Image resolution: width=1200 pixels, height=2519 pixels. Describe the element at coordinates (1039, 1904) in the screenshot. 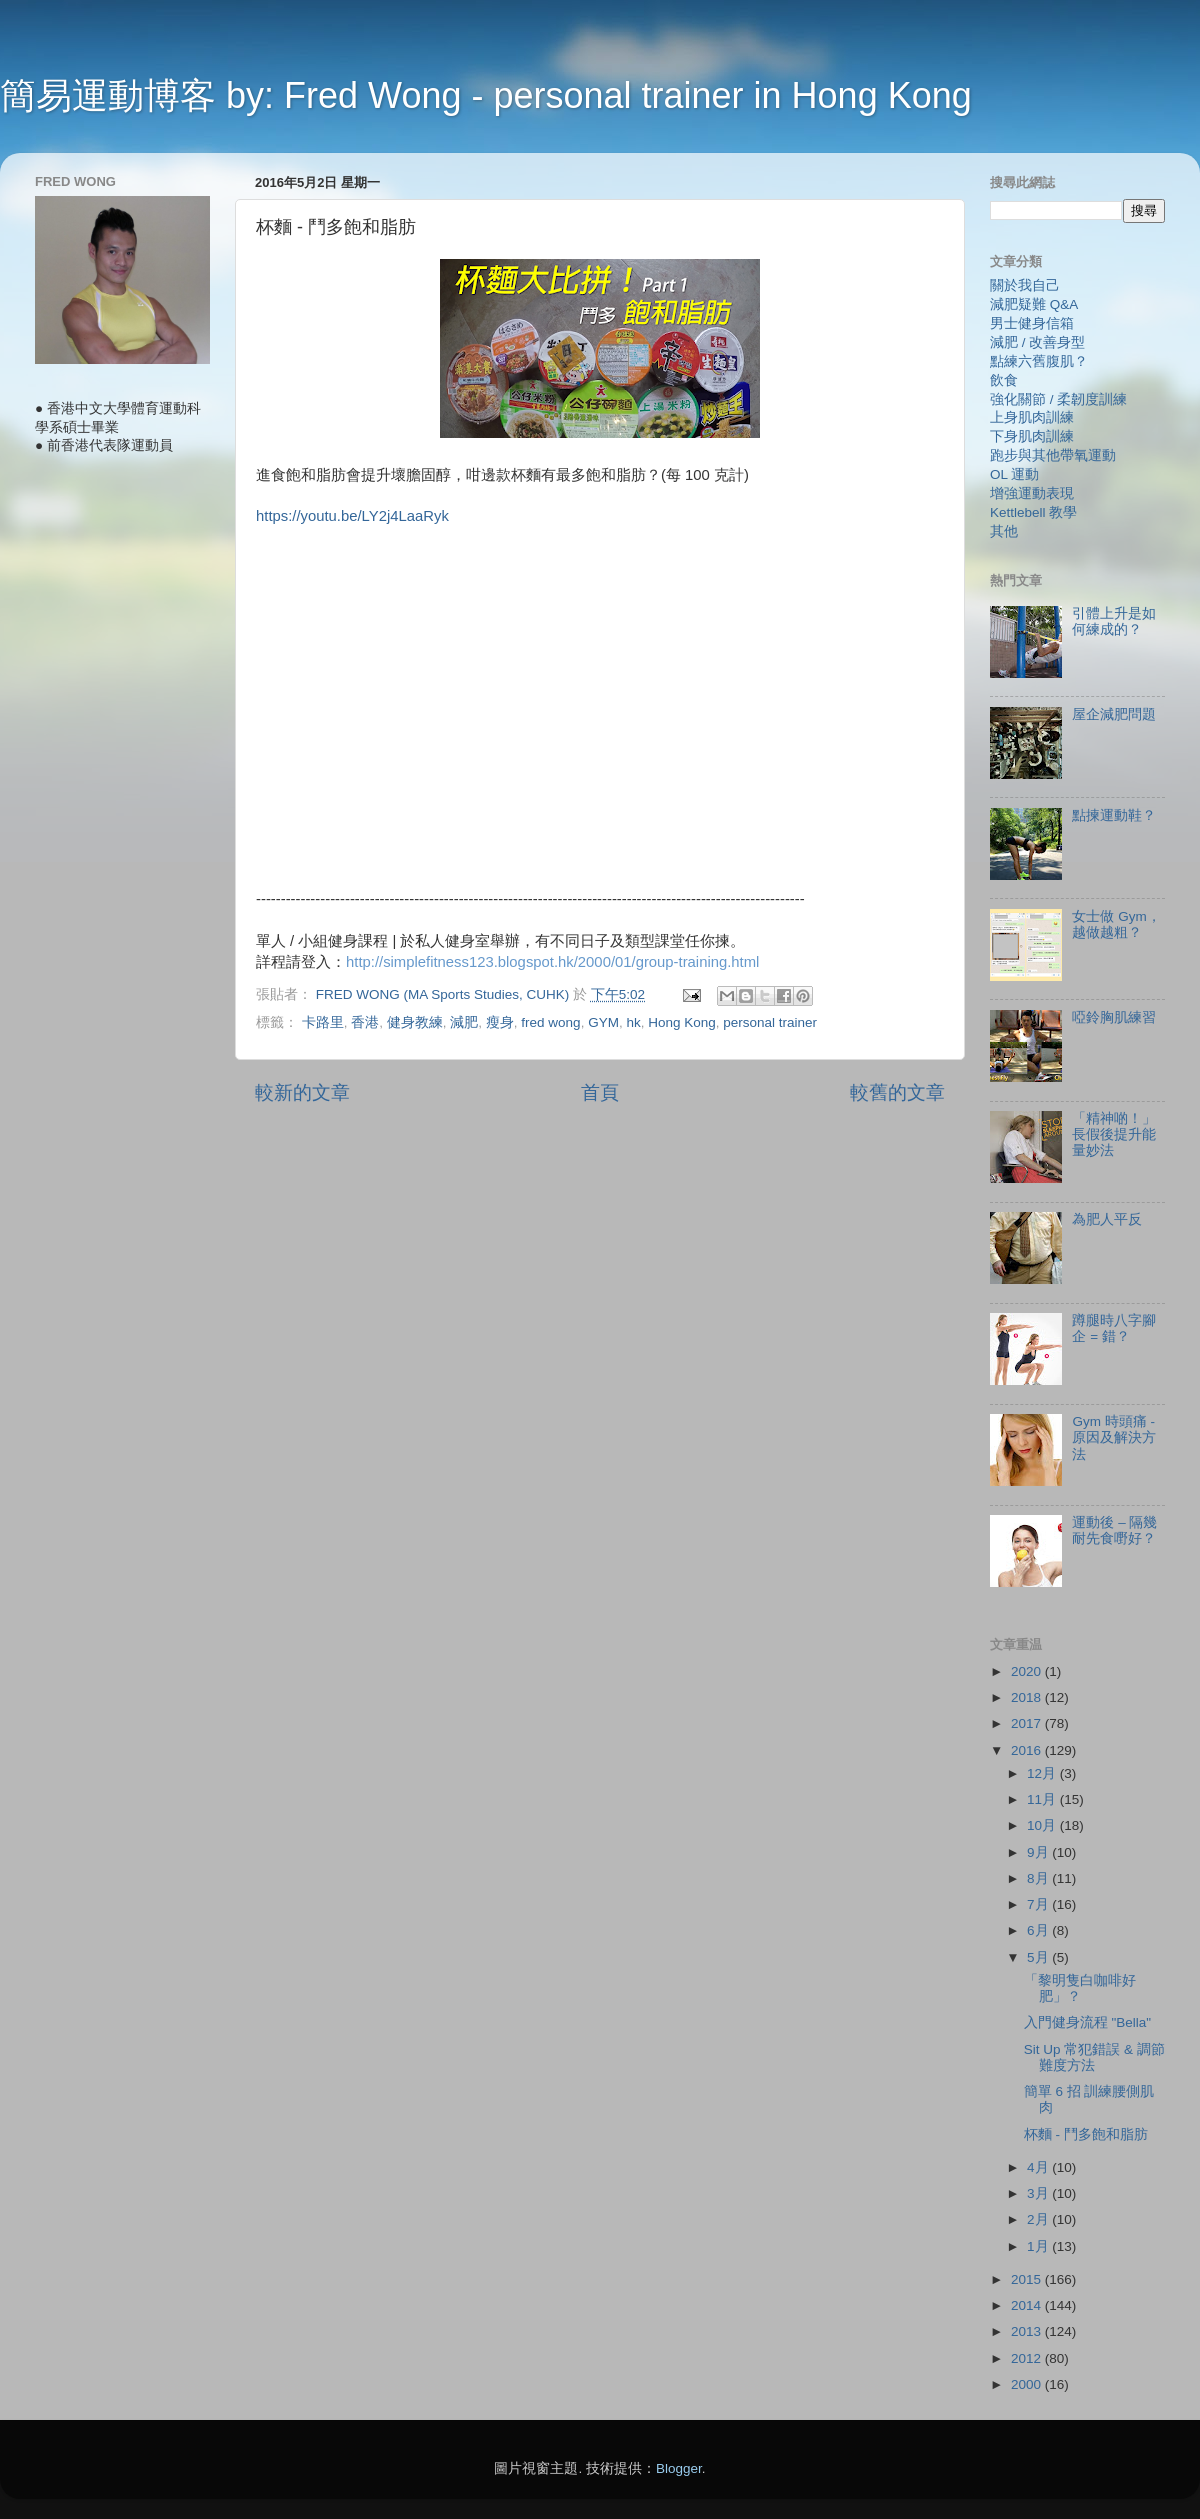

I see `7月` at that location.